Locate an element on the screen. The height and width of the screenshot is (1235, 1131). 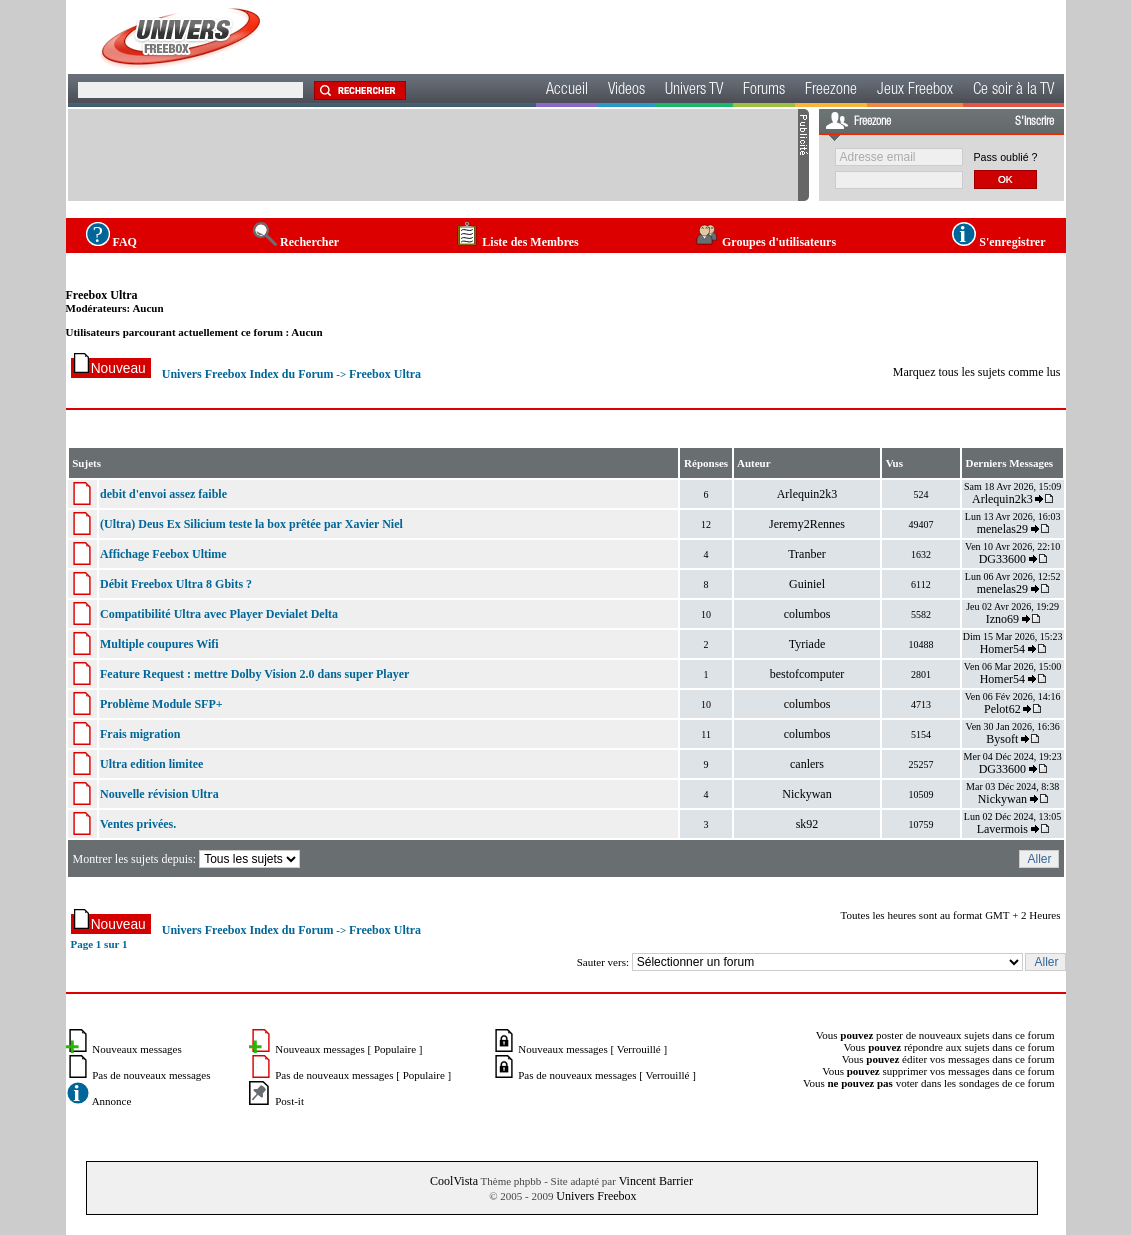
Freebox Ultra is located at coordinates (102, 295).